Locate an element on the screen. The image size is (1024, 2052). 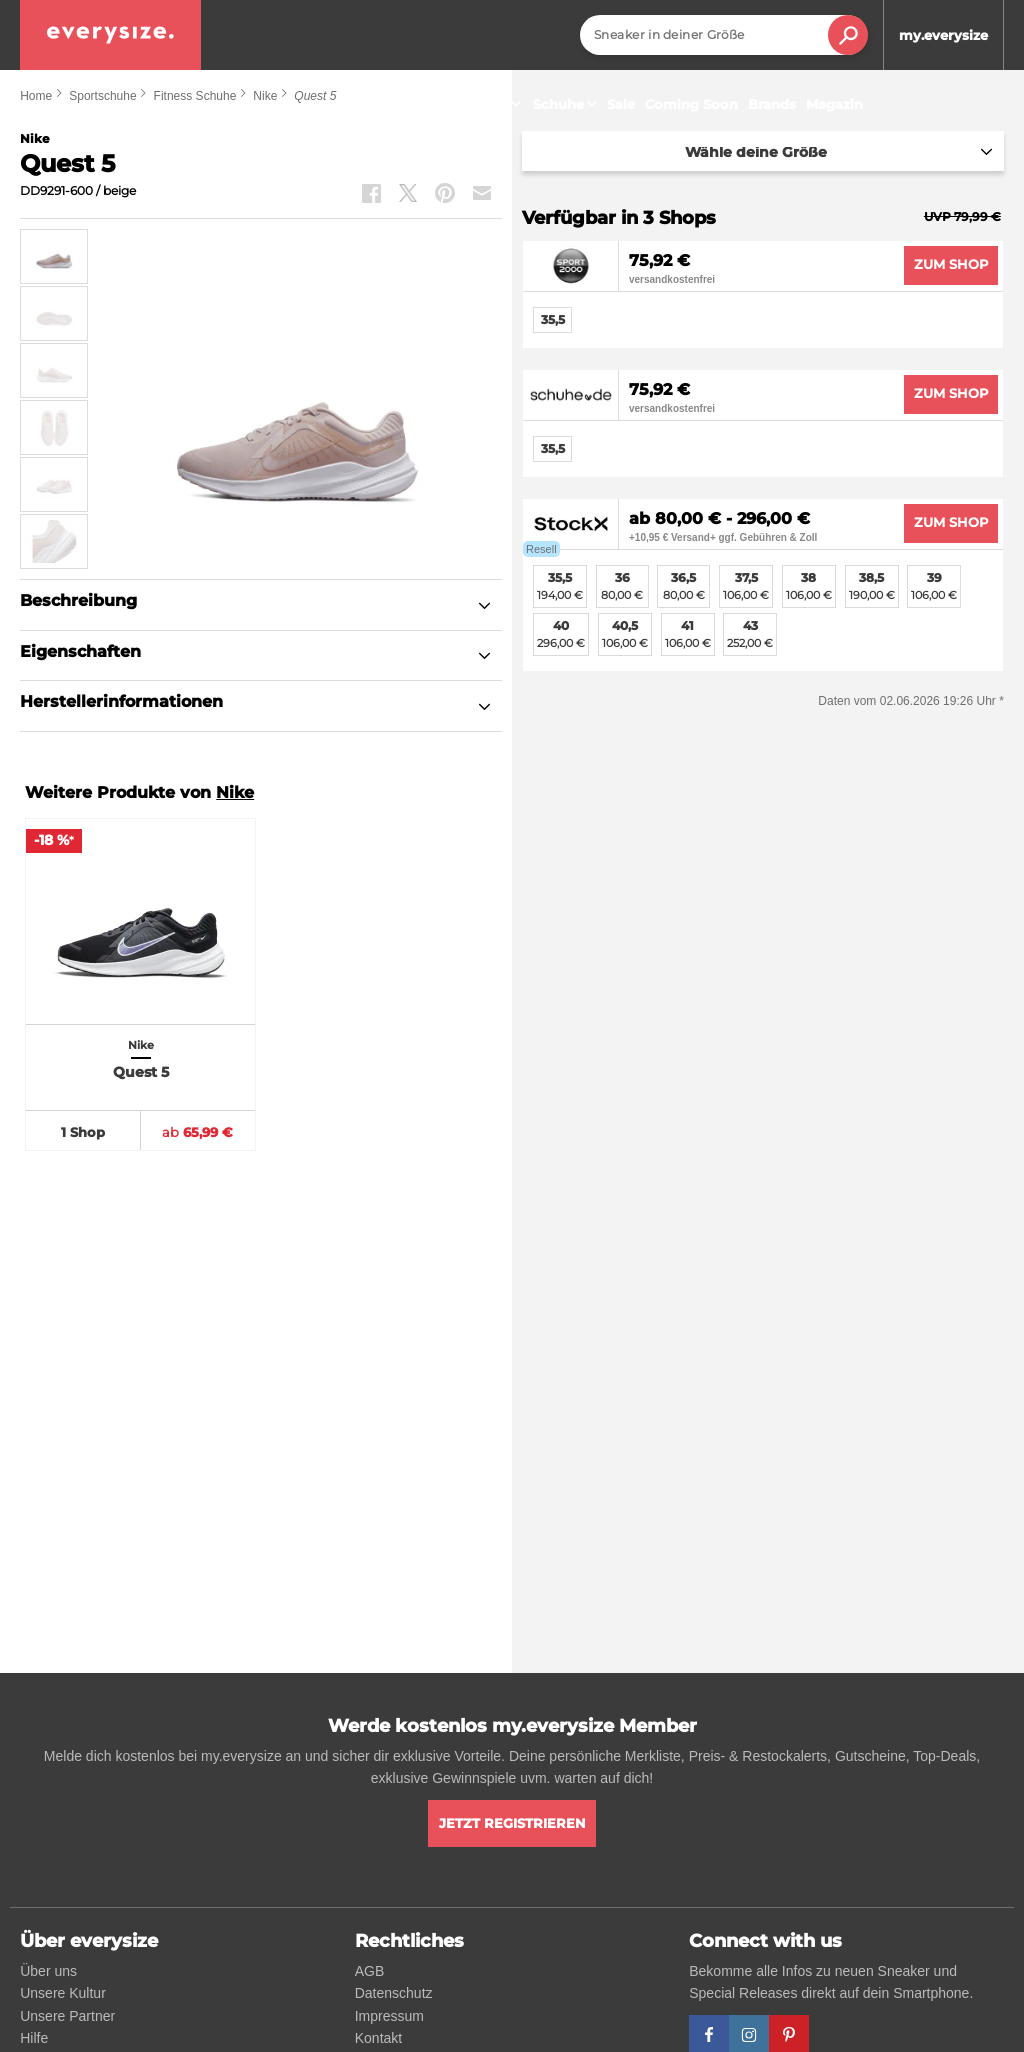
Coming Soon is located at coordinates (691, 104).